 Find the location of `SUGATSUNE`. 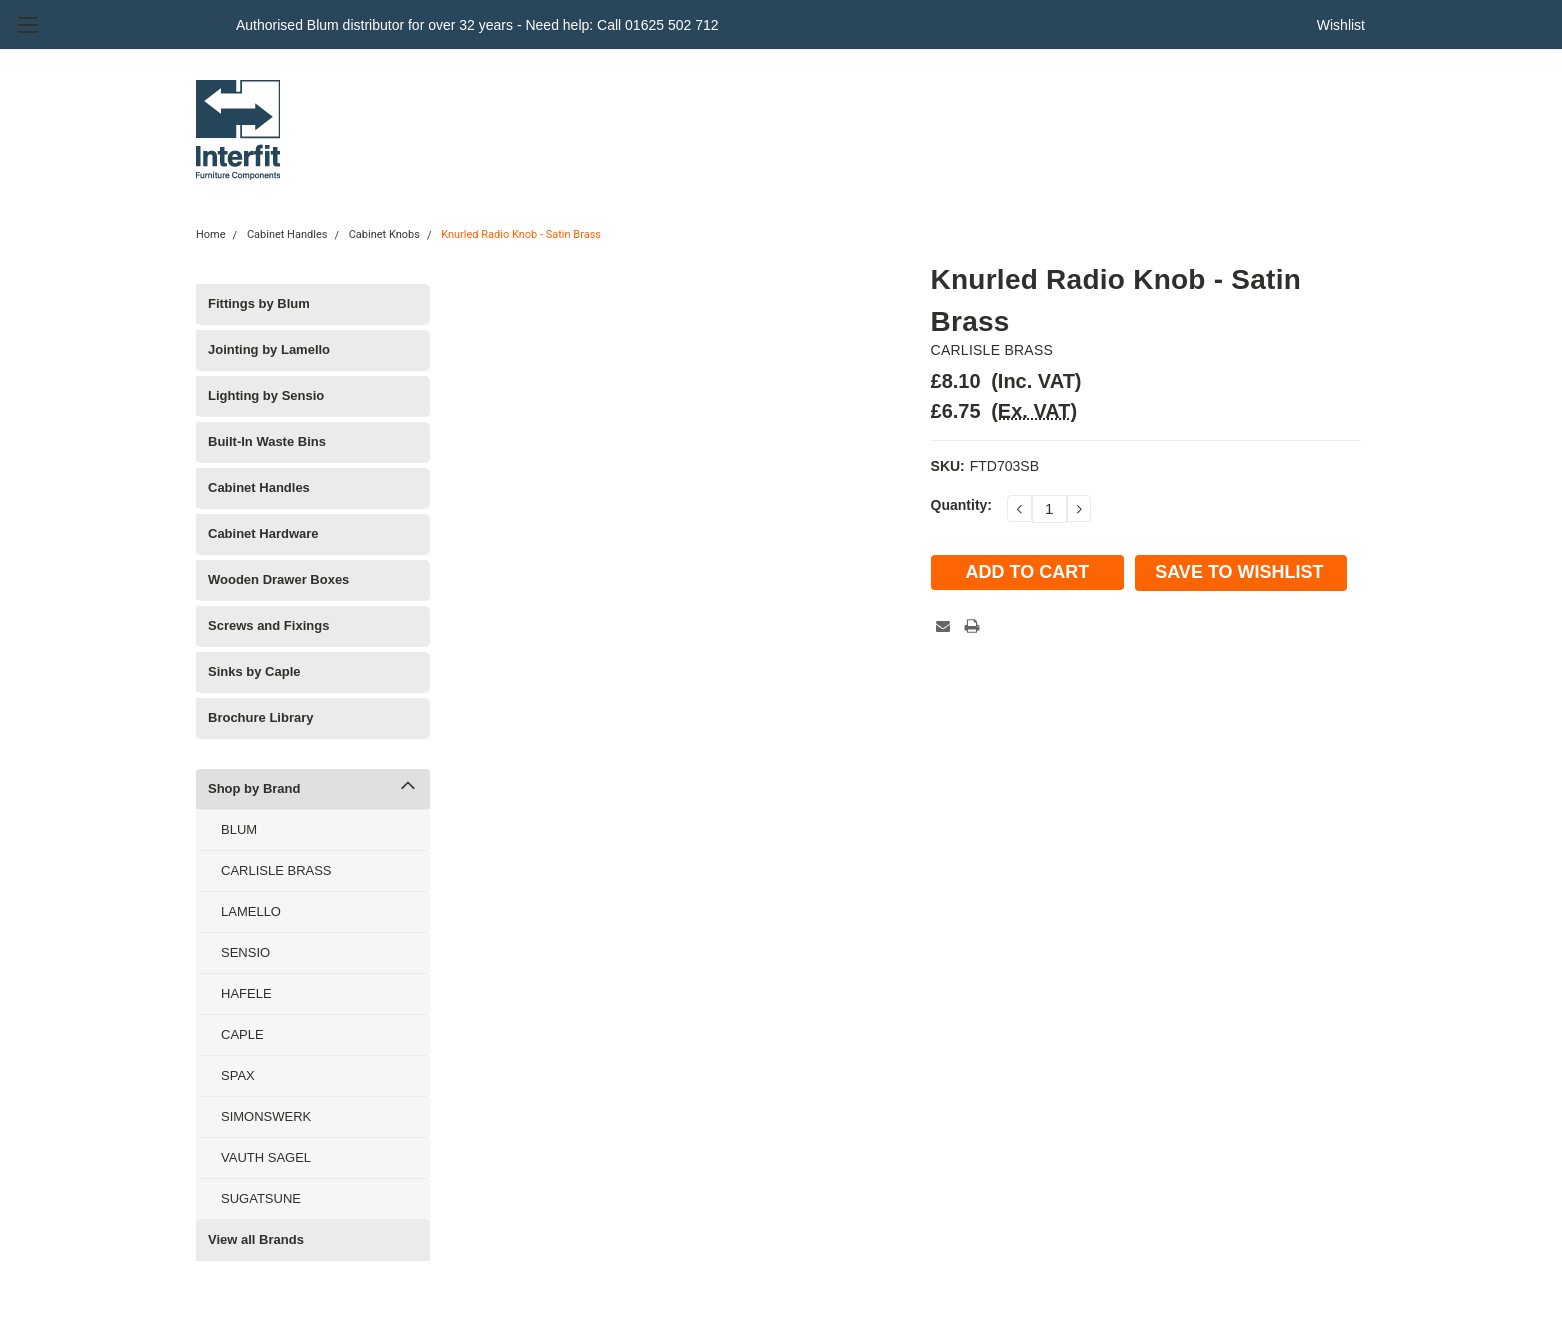

SUGATSUNE is located at coordinates (261, 1198).